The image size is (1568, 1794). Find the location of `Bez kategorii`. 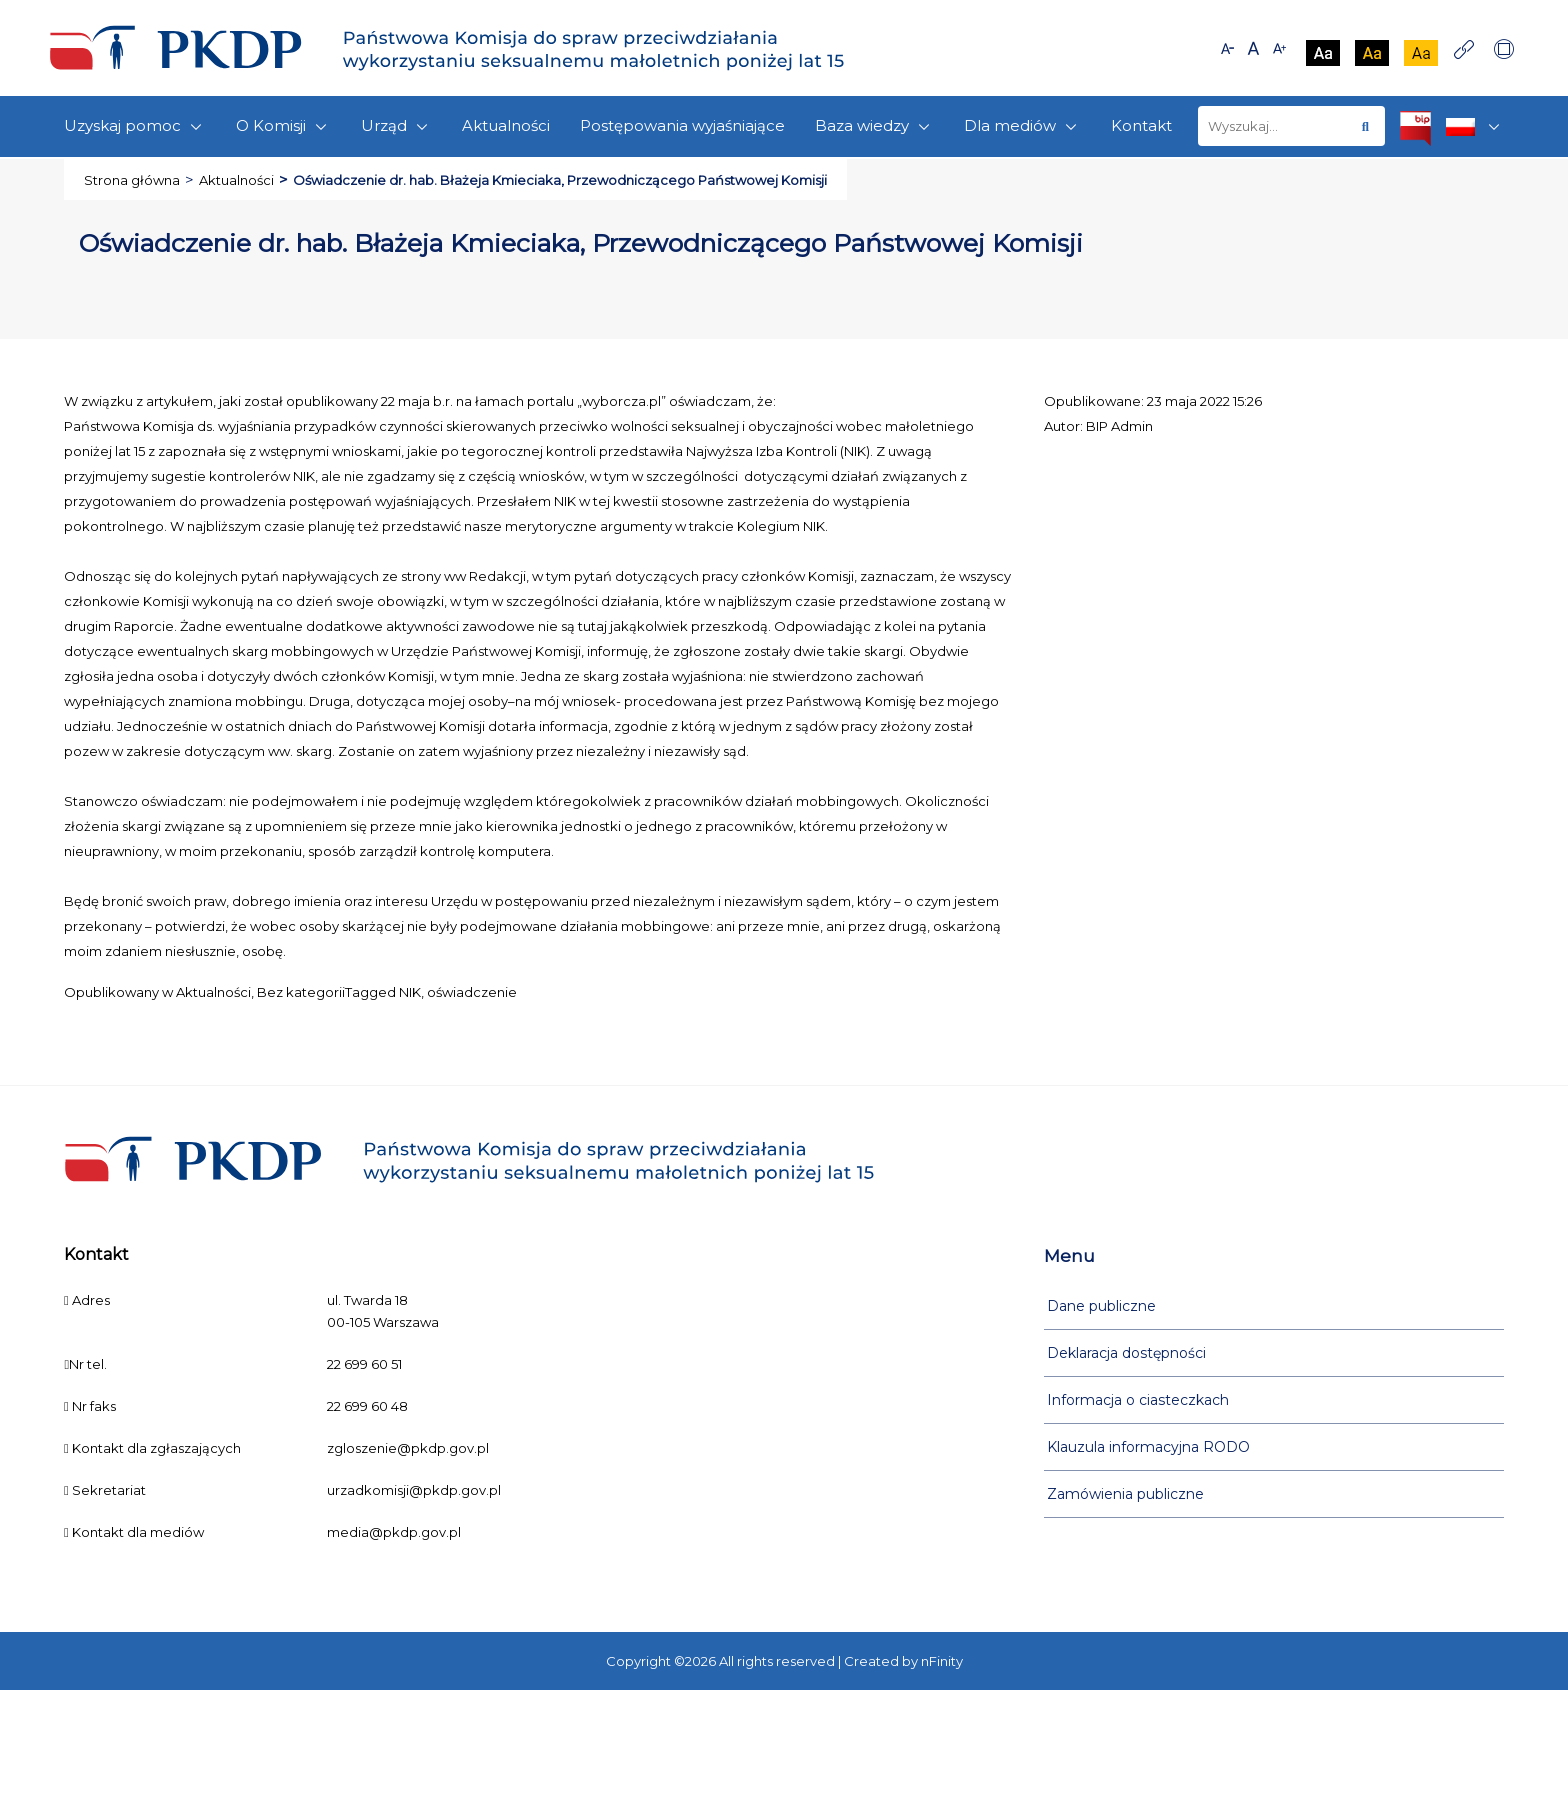

Bez kategorii is located at coordinates (301, 992).